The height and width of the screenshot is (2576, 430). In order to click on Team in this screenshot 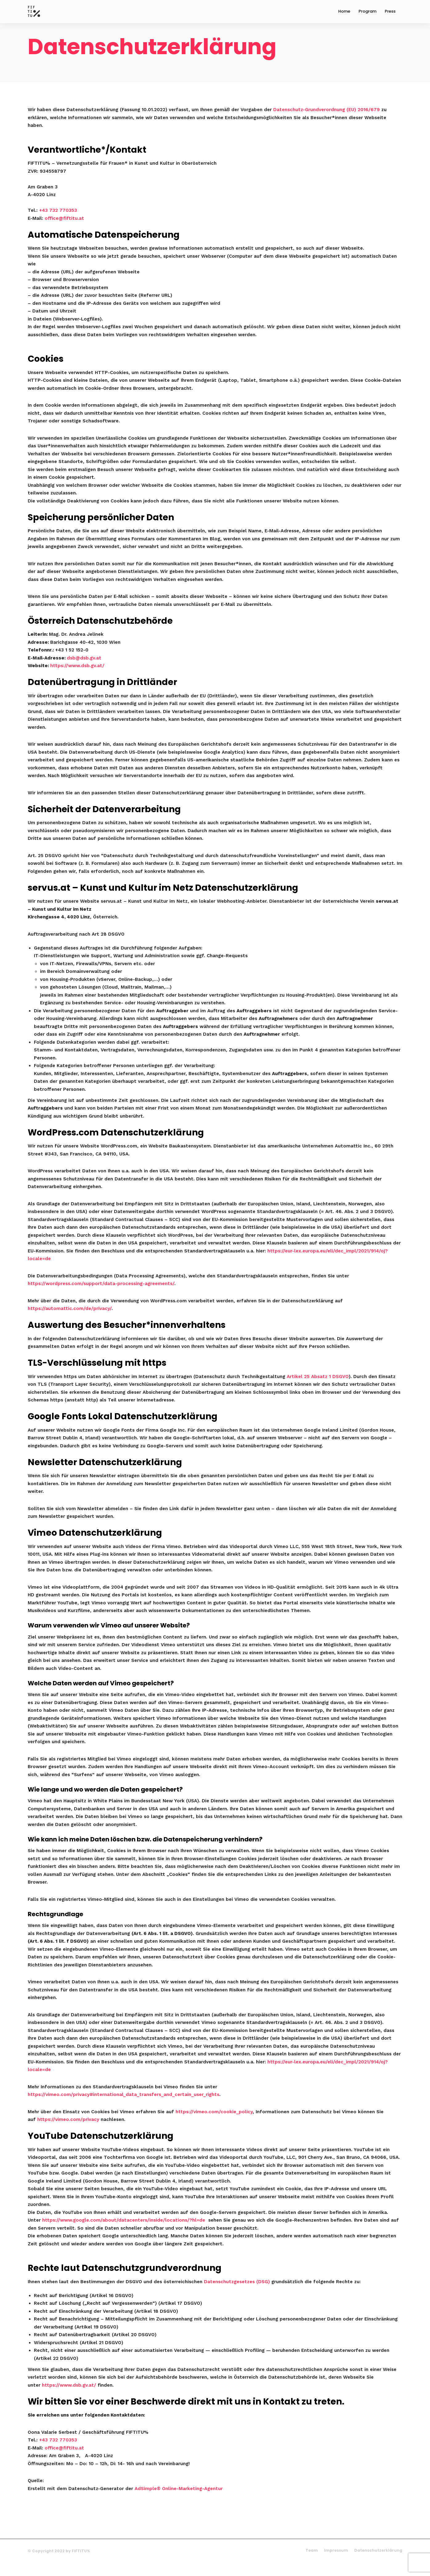, I will do `click(312, 2562)`.